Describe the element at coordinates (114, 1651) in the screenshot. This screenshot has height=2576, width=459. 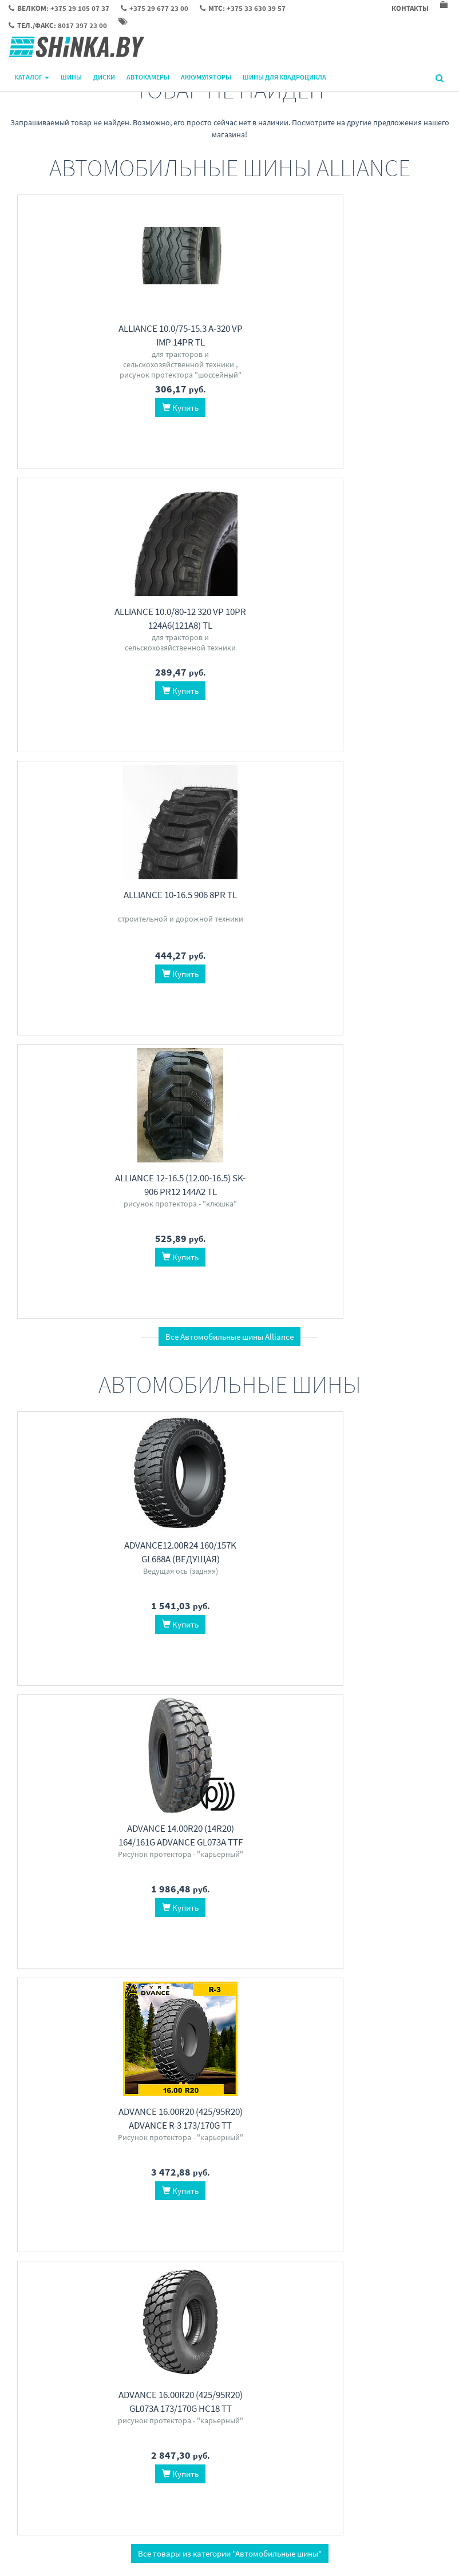
I see `Автомобильные шины` at that location.